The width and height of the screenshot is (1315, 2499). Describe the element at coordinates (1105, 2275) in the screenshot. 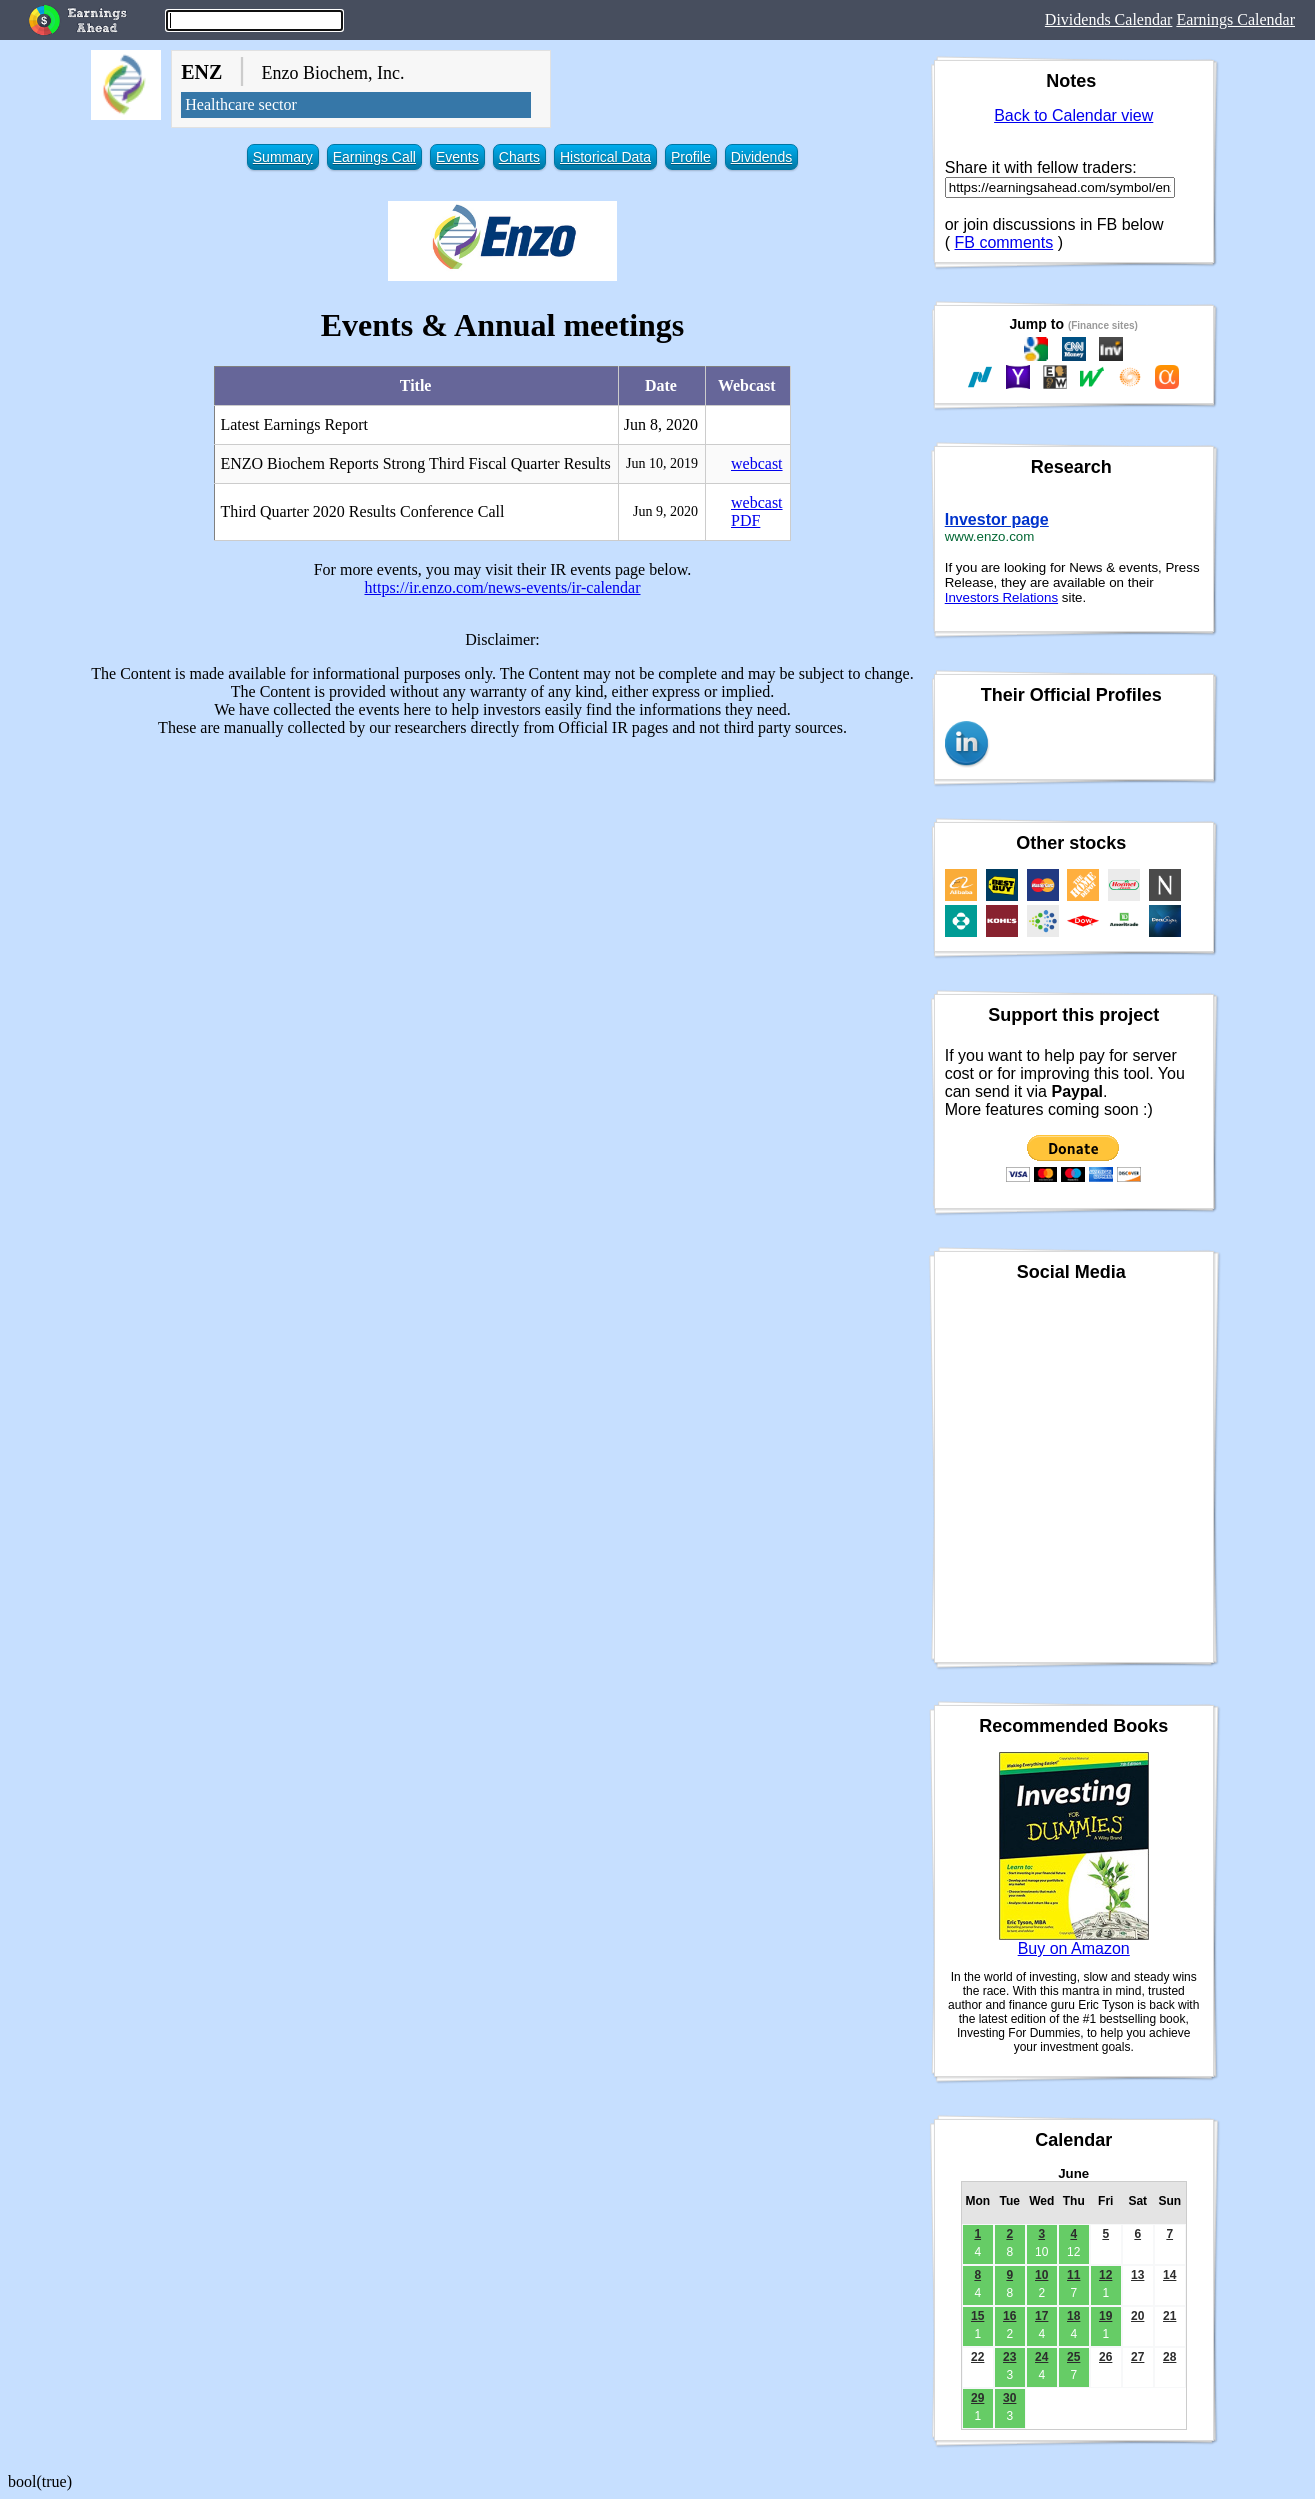

I see `12` at that location.